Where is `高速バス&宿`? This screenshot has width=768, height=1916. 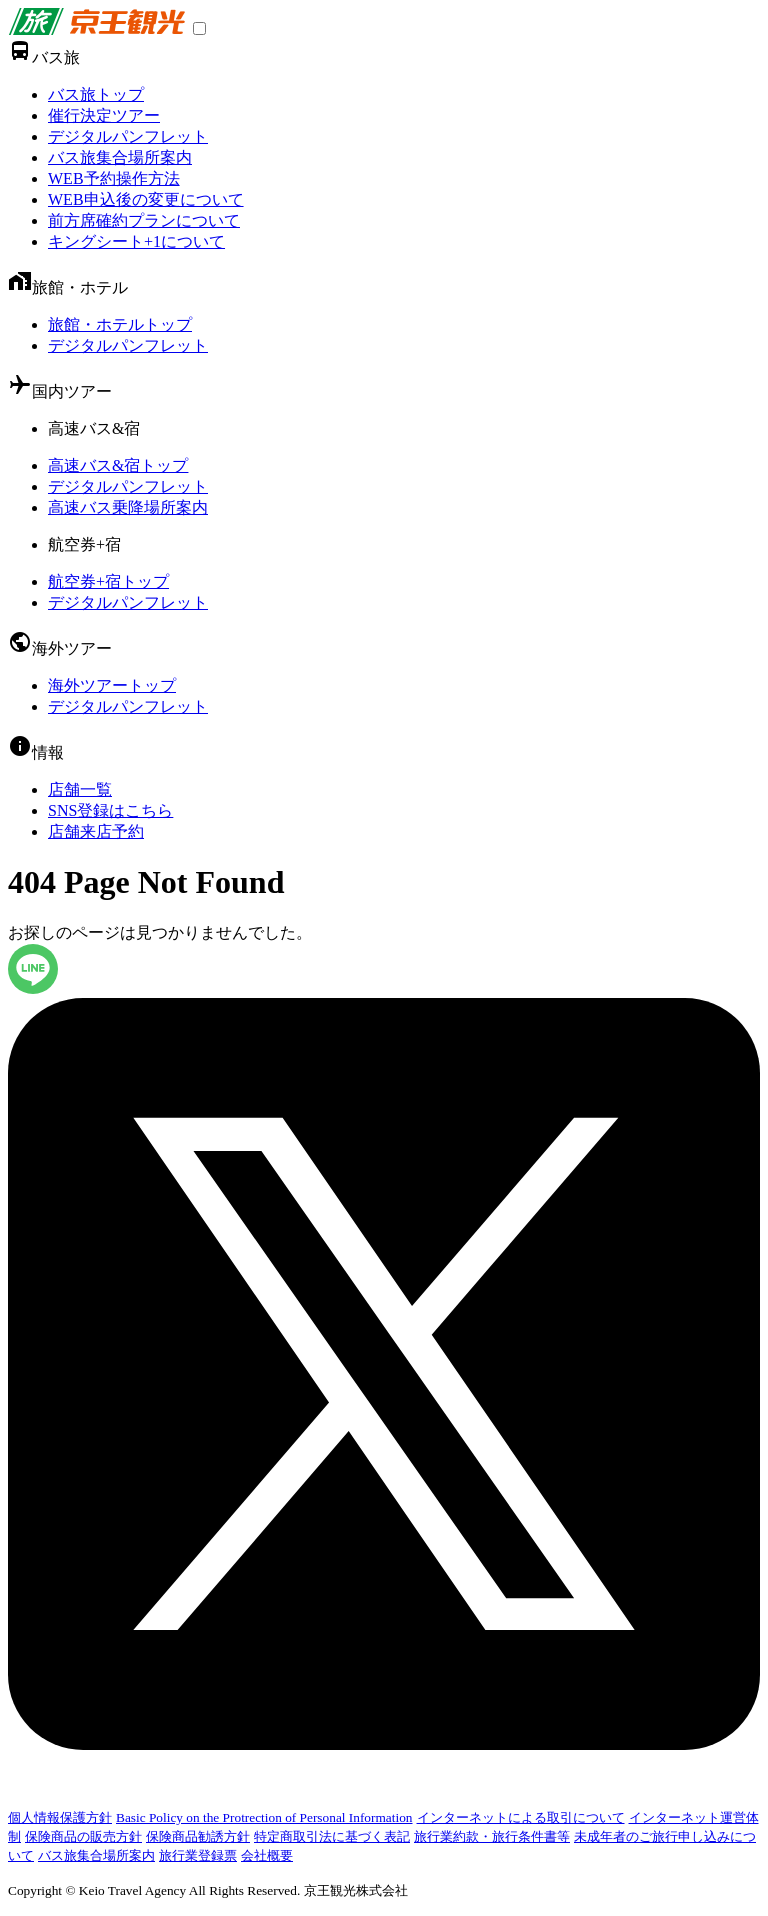 高速バス&宿 is located at coordinates (94, 428).